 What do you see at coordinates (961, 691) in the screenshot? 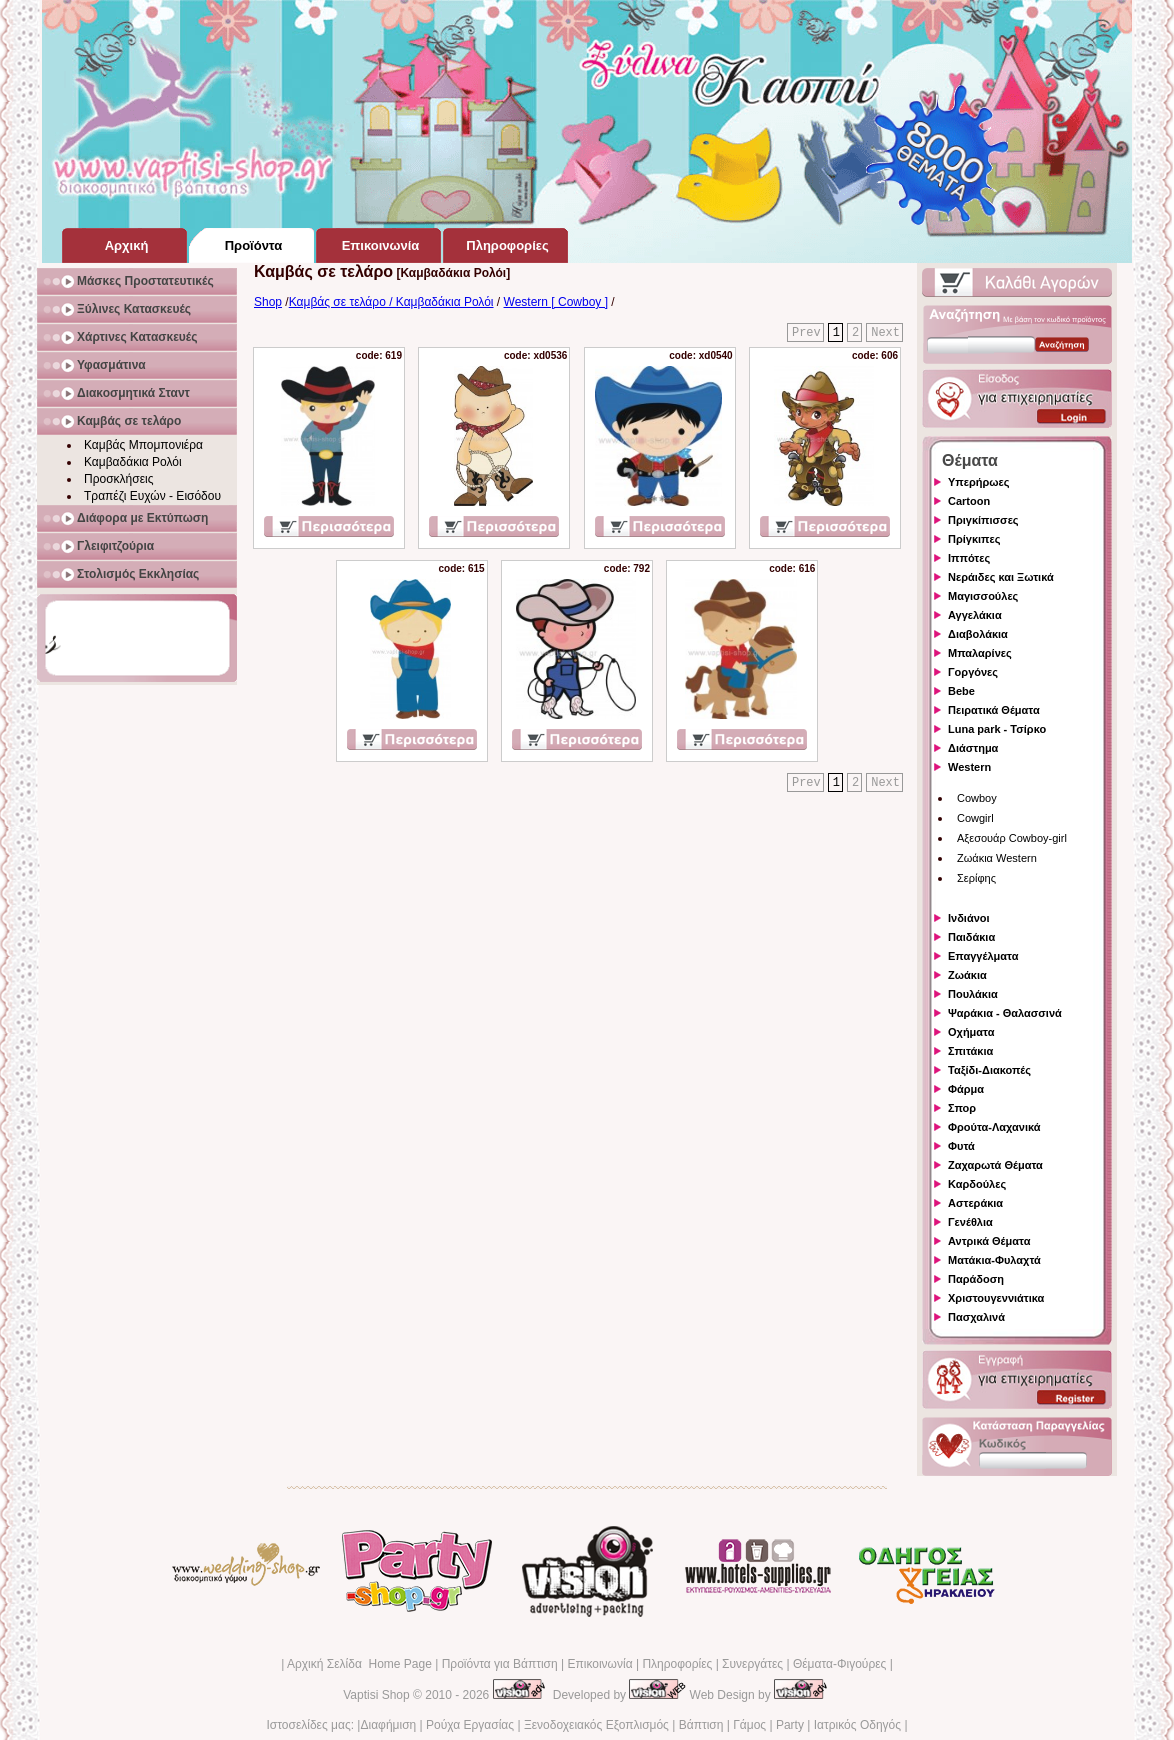
I see `Bebe` at bounding box center [961, 691].